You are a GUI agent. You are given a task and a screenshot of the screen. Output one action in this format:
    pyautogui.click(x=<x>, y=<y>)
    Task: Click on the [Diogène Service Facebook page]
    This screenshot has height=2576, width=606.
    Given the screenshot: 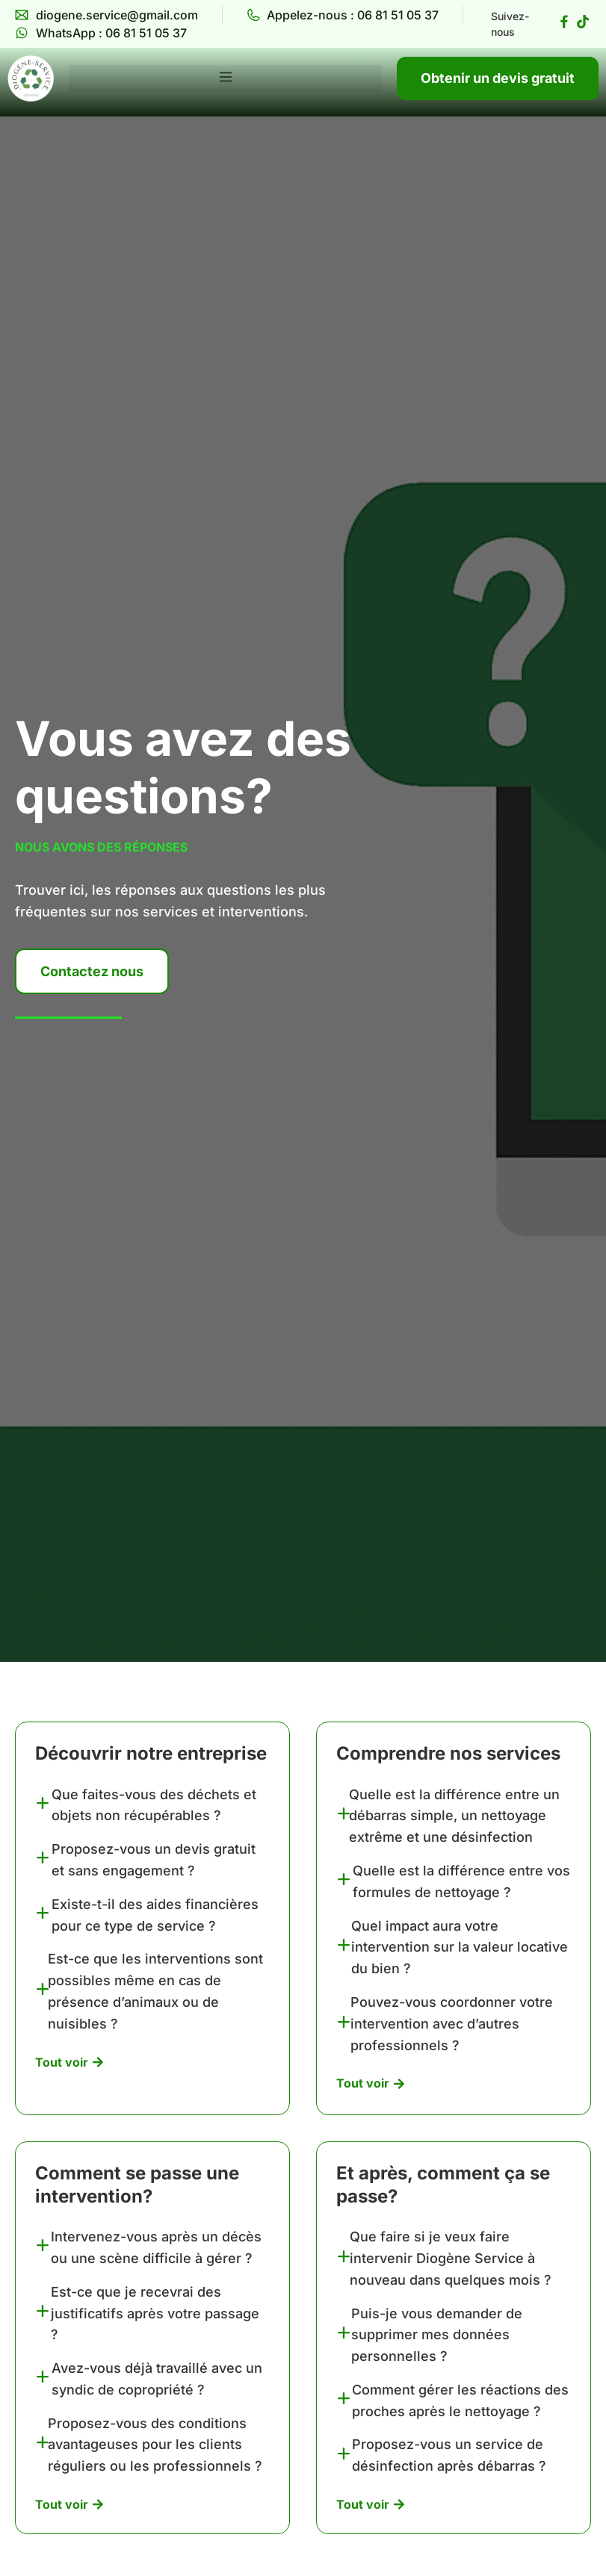 What is the action you would take?
    pyautogui.click(x=564, y=21)
    